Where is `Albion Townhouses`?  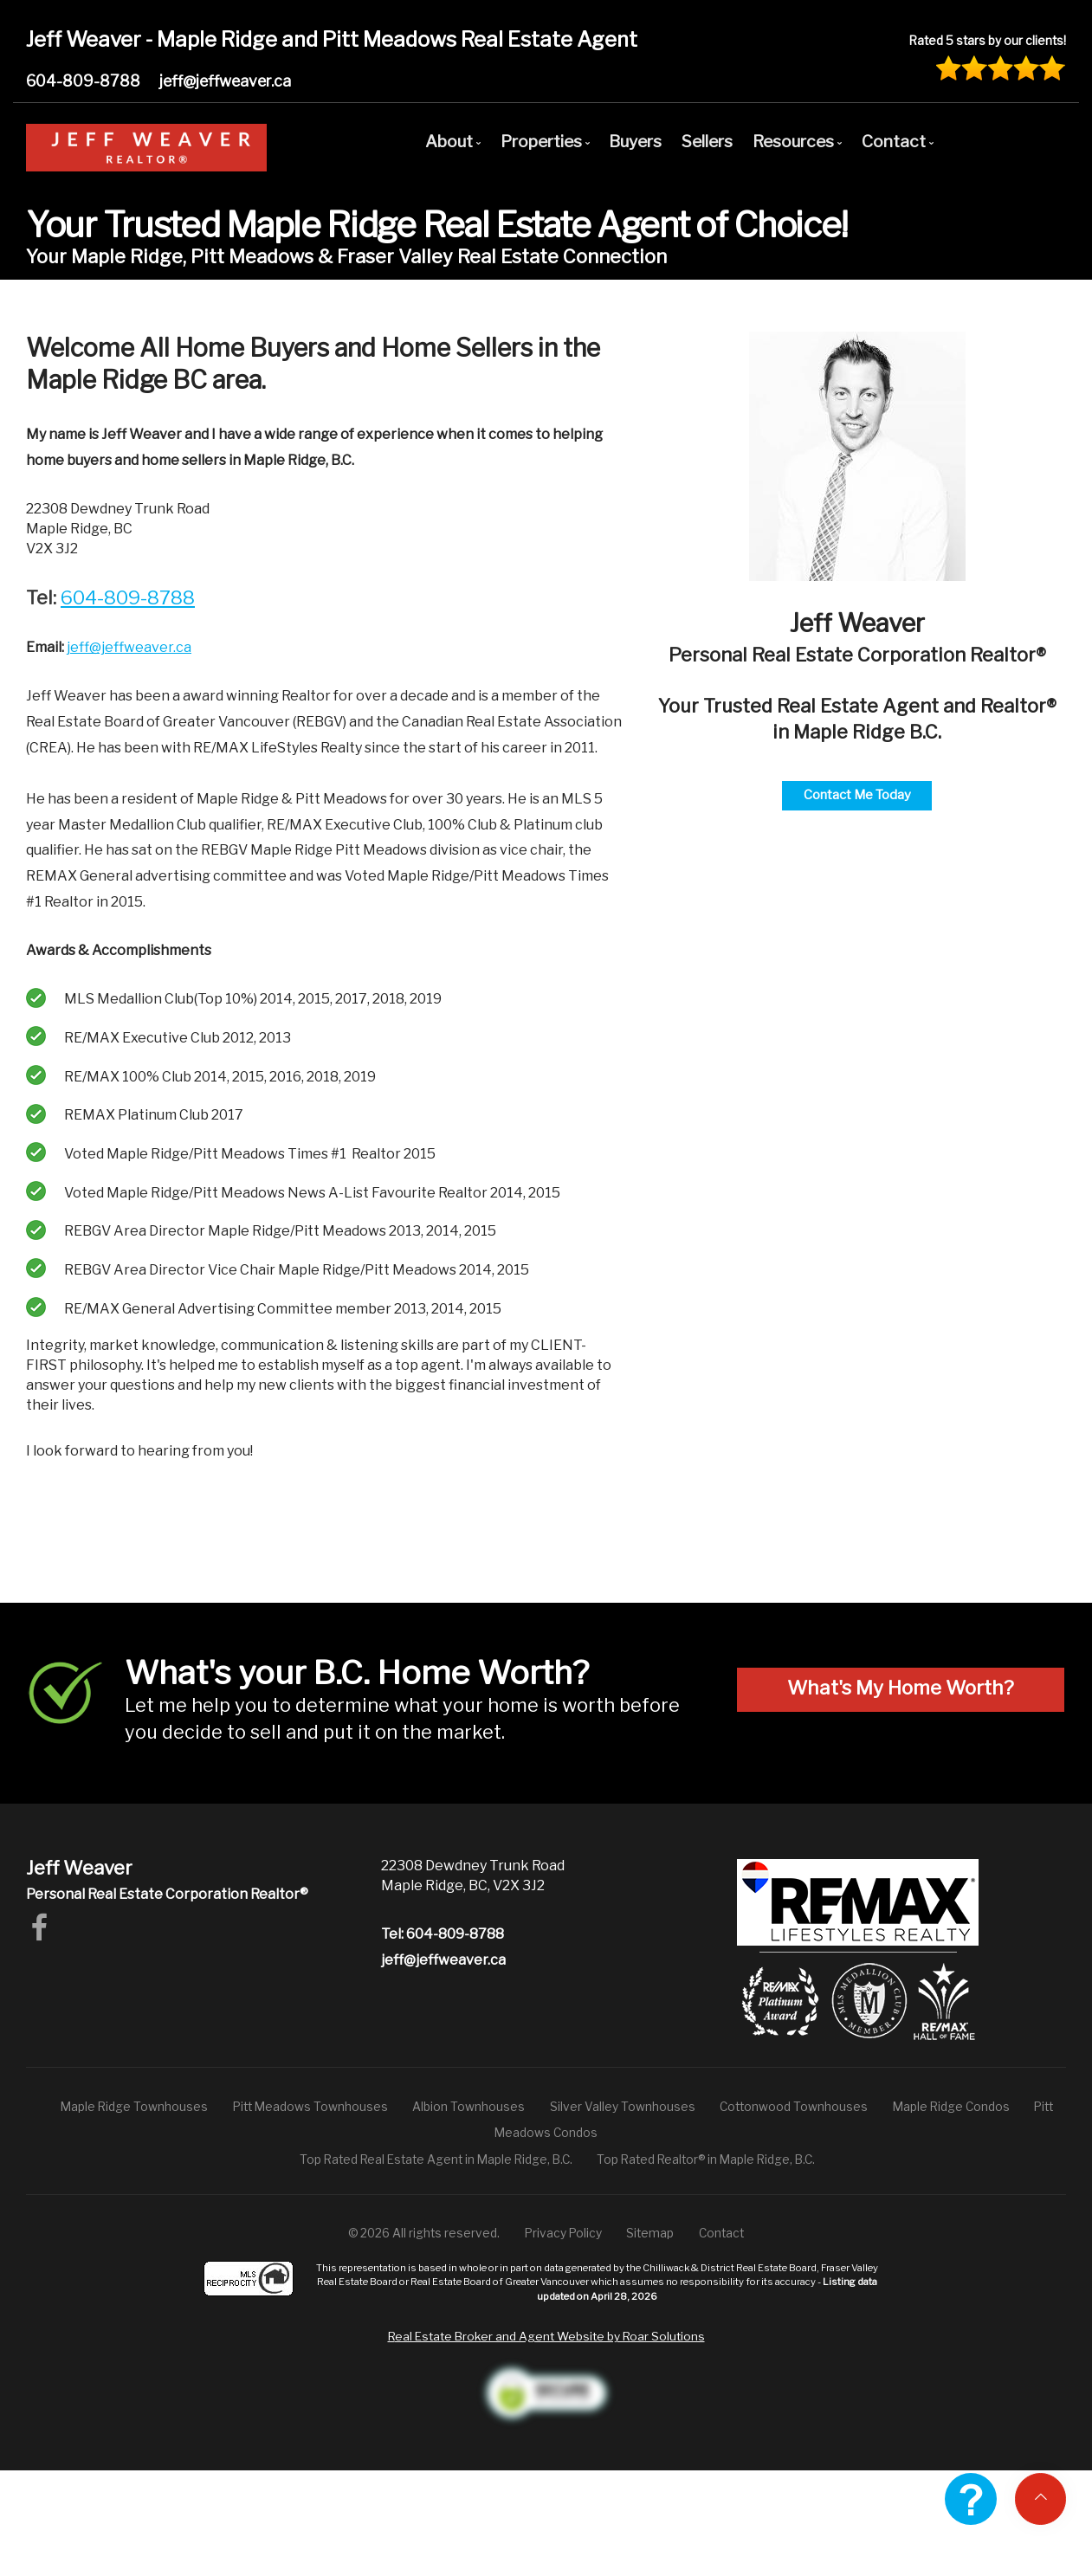 Albion Townhouses is located at coordinates (468, 2107).